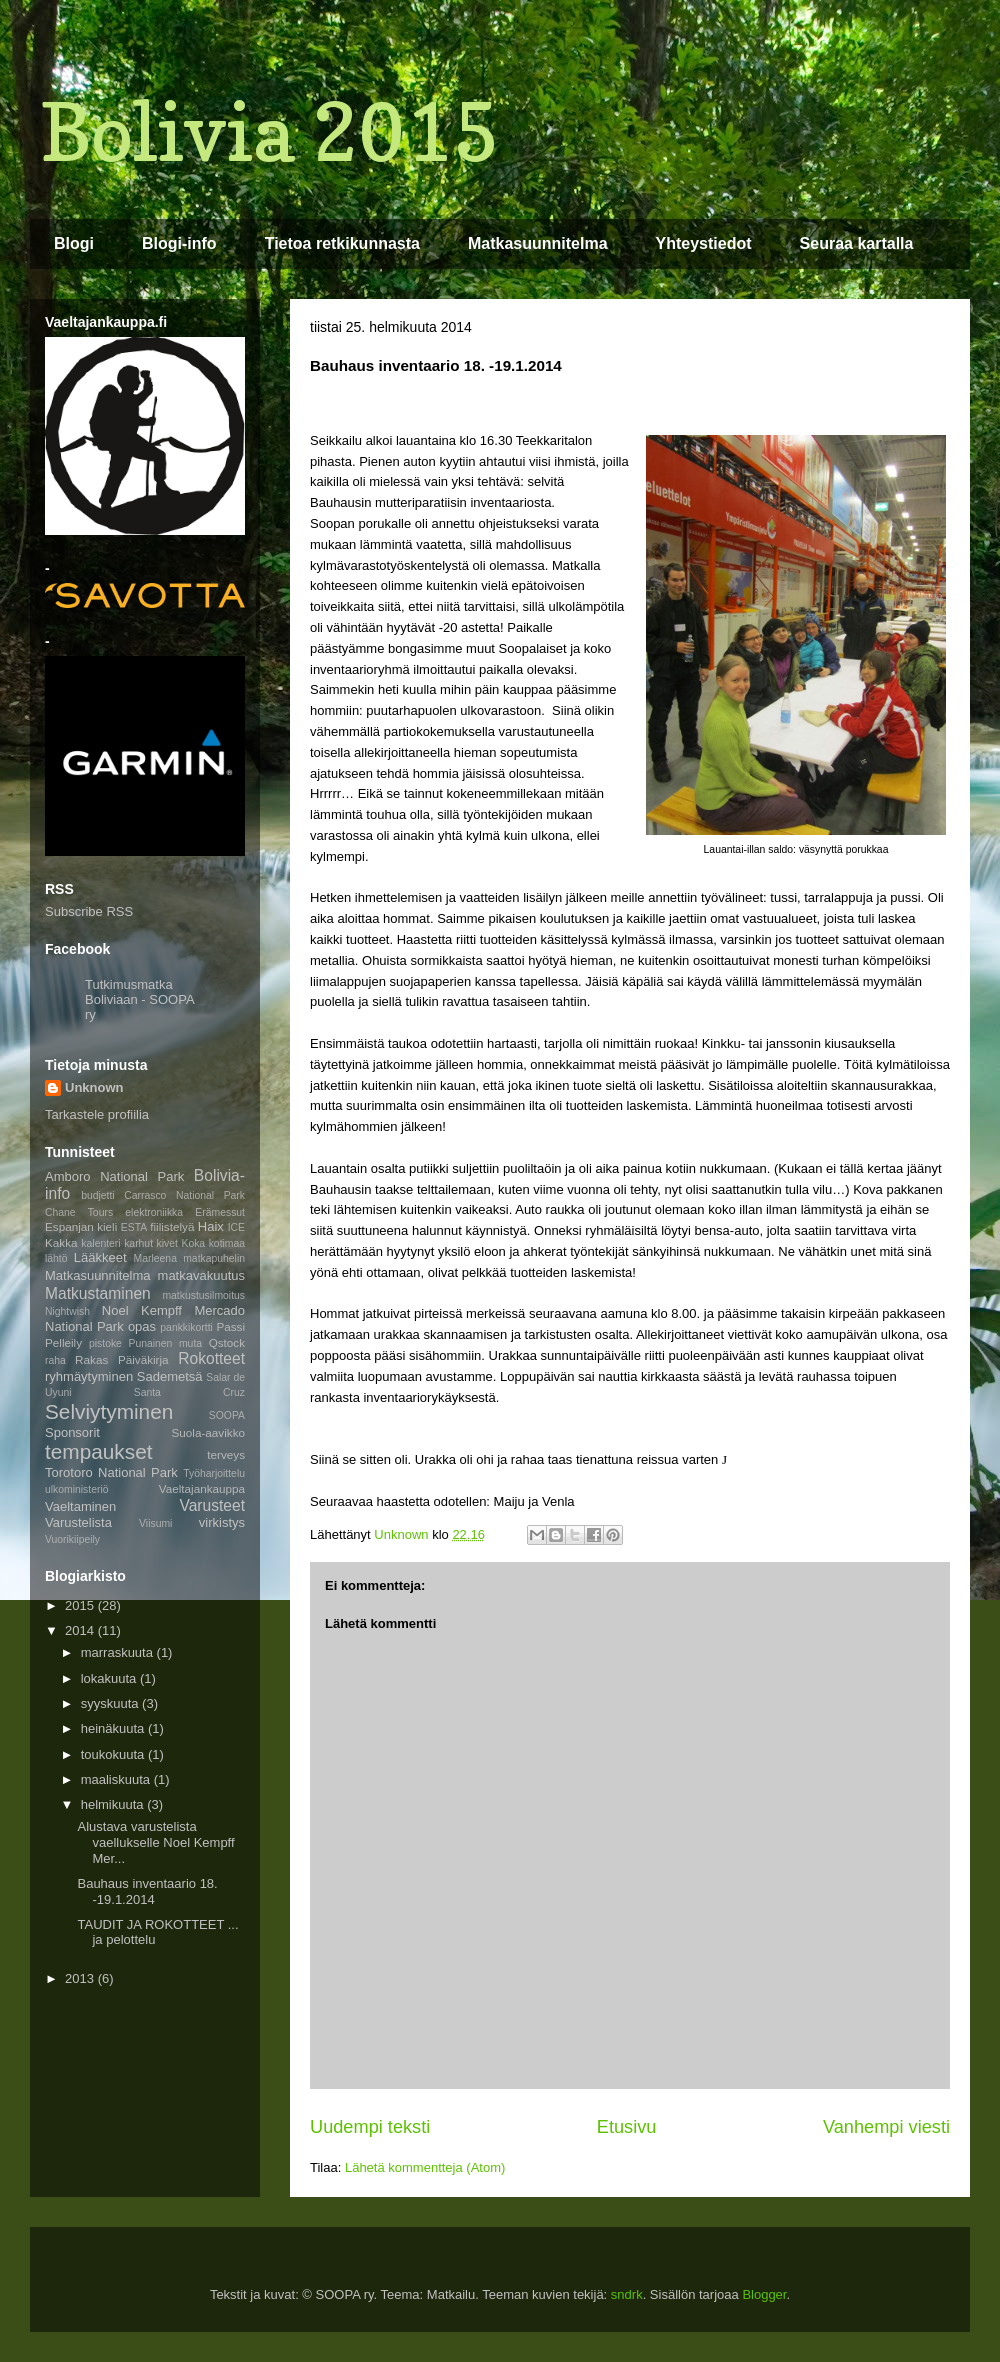 This screenshot has width=1000, height=2362. I want to click on Selviytyminen, so click(109, 1411).